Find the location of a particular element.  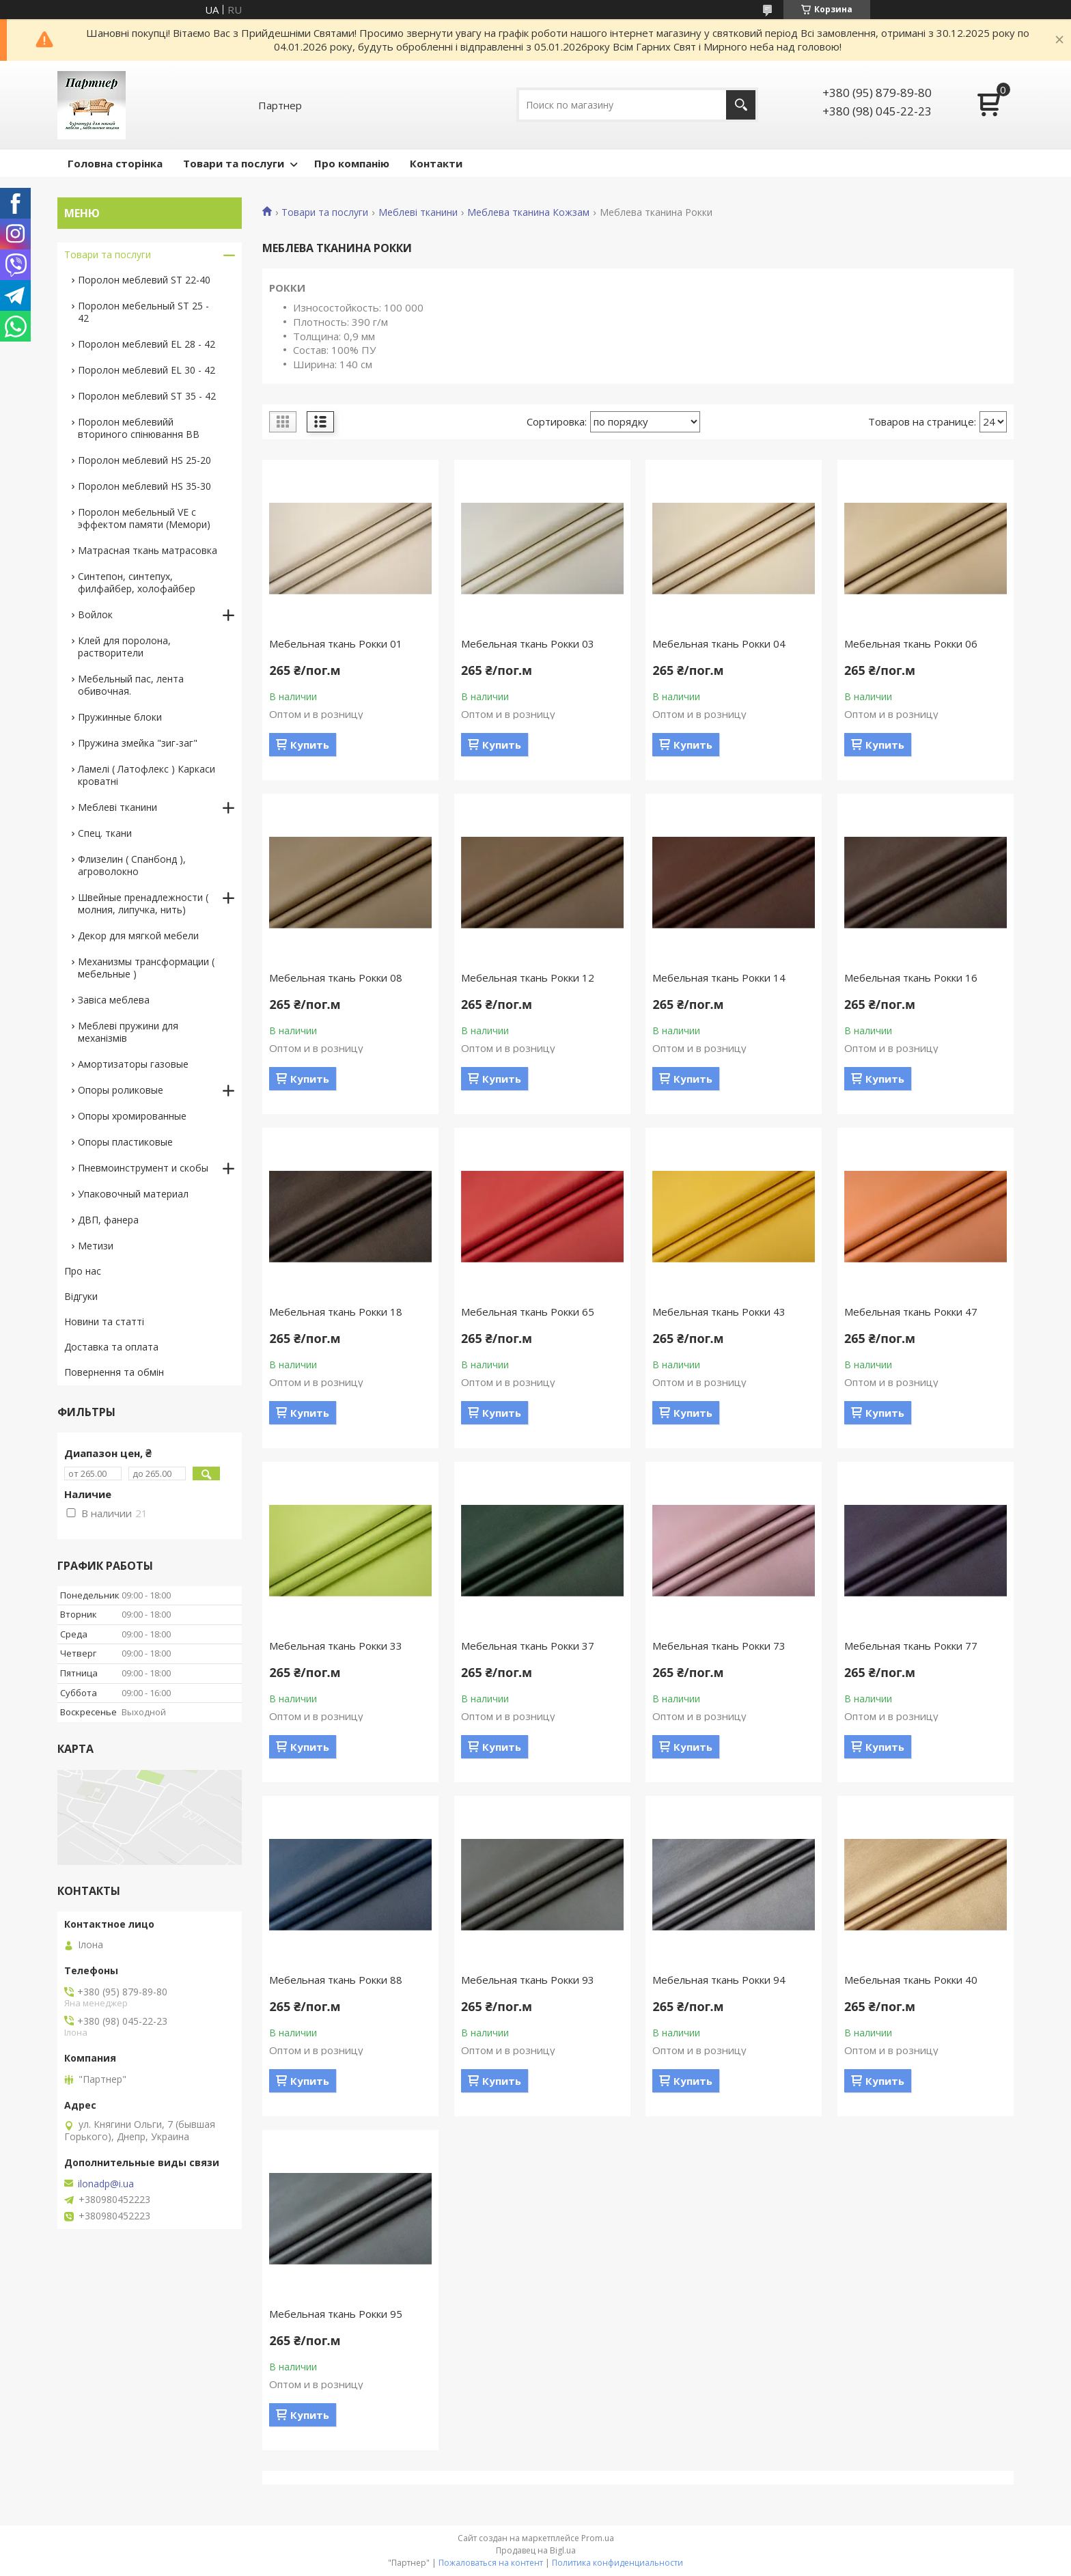

Меблева тканина Кожзам is located at coordinates (528, 212).